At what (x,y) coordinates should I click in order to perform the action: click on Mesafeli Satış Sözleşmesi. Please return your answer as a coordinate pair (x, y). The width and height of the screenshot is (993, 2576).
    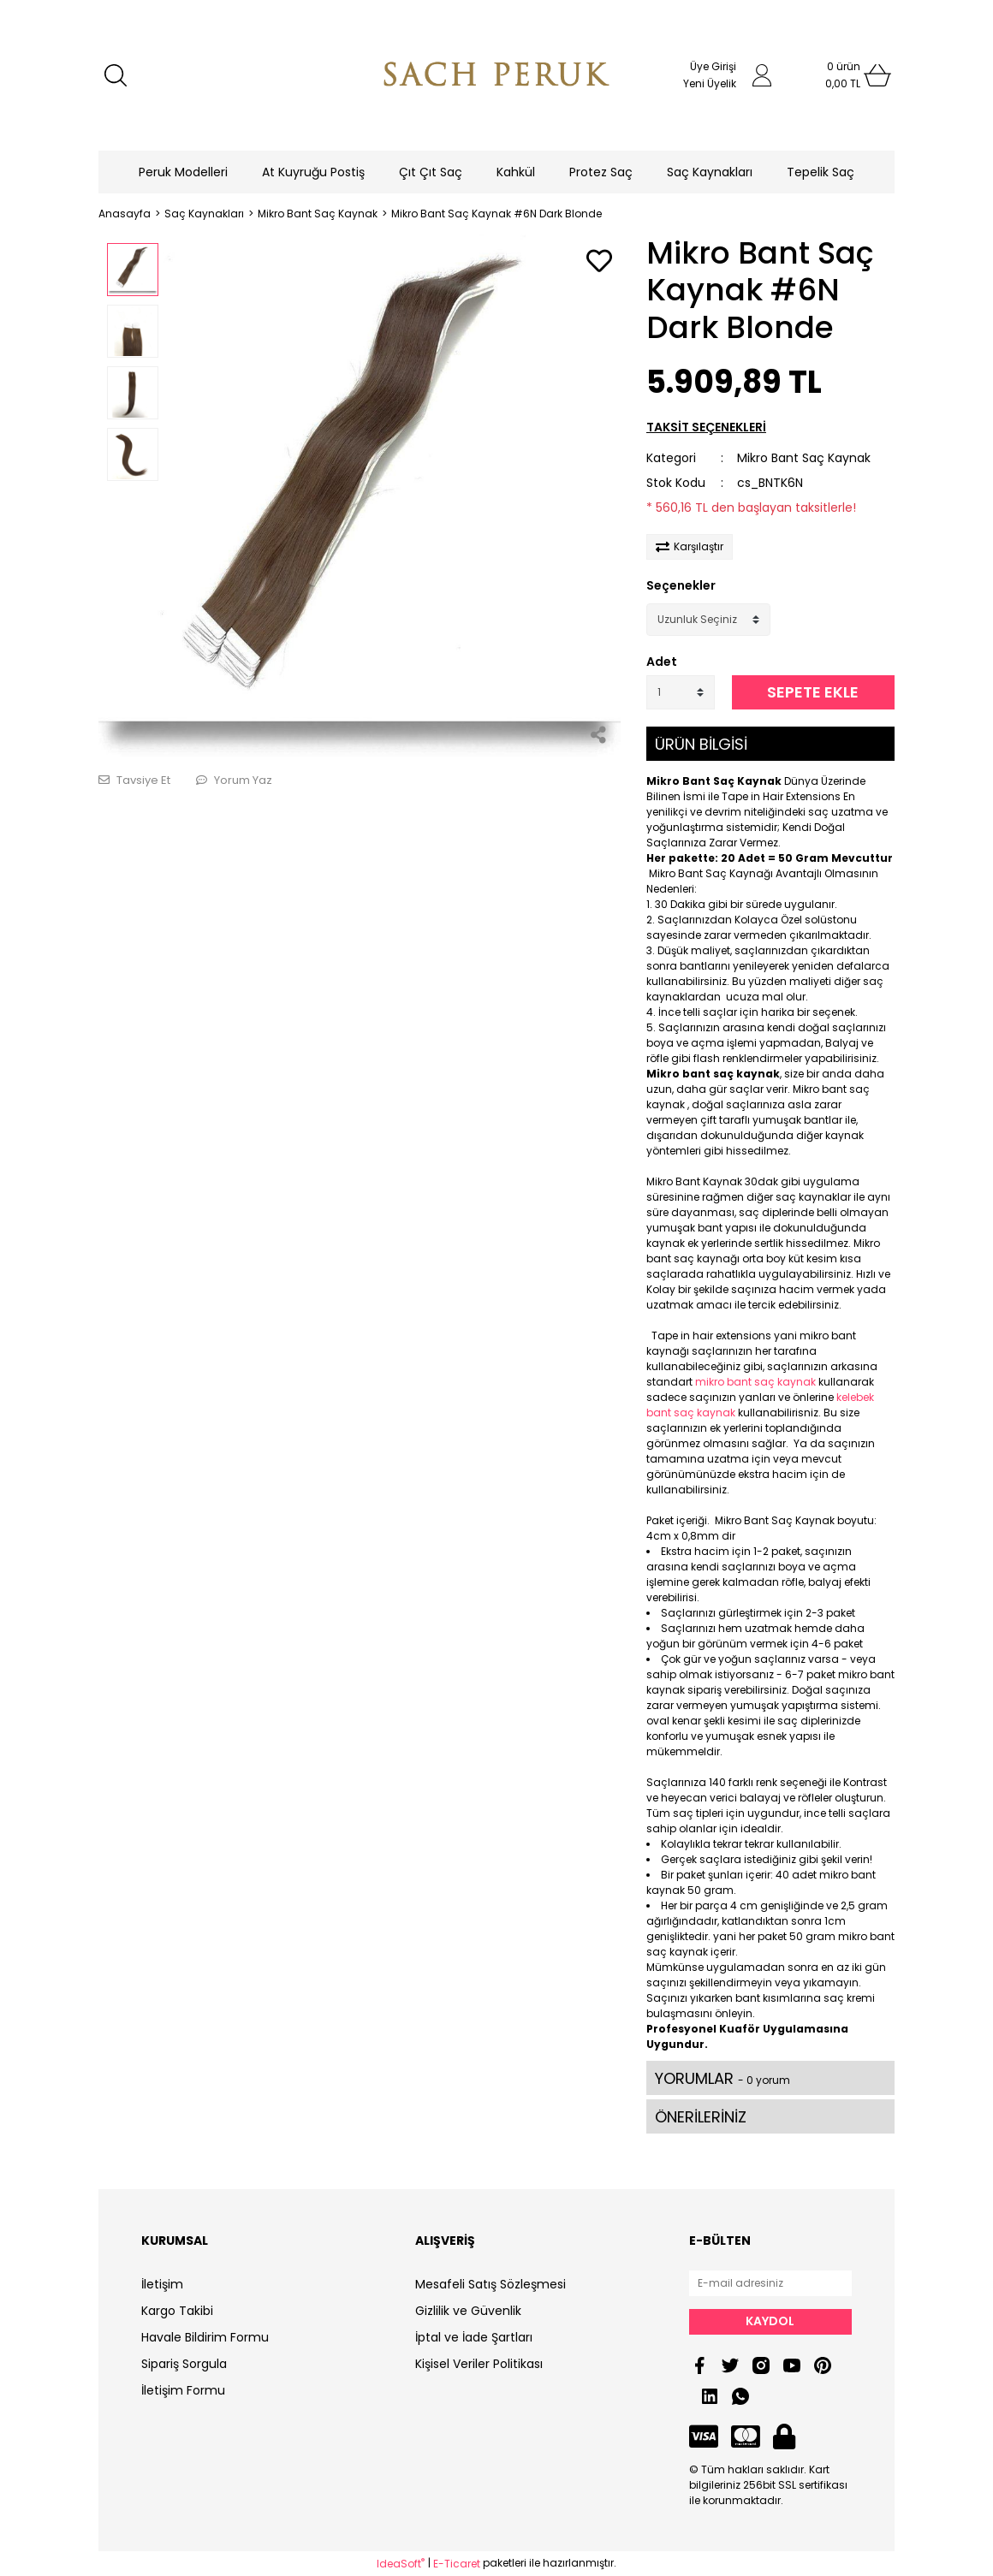
    Looking at the image, I should click on (490, 2284).